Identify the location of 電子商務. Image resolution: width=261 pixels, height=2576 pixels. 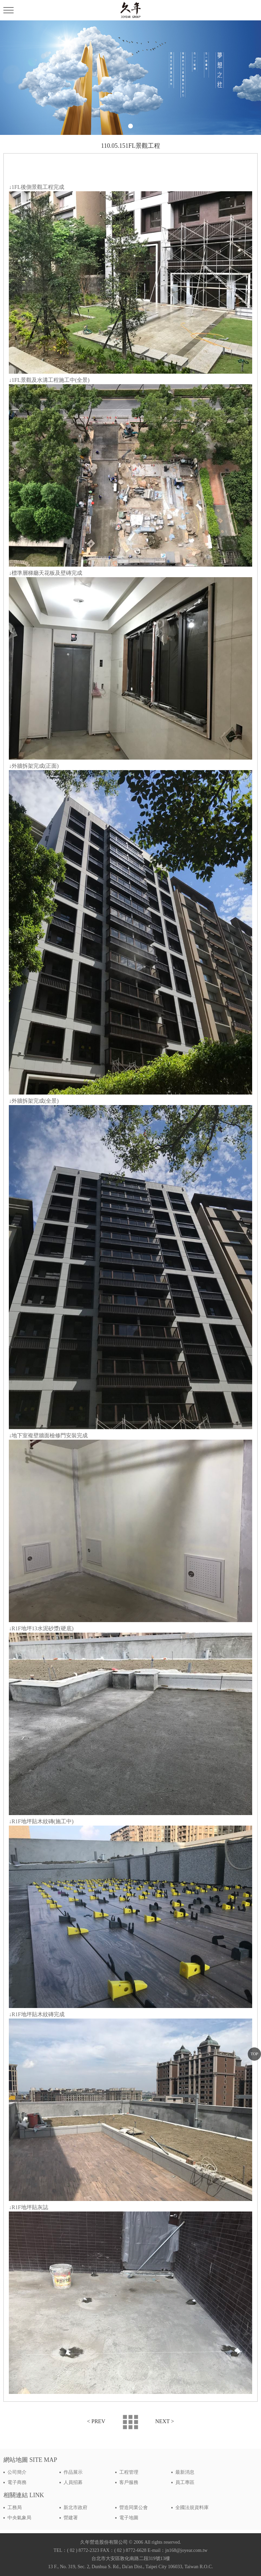
(17, 2482).